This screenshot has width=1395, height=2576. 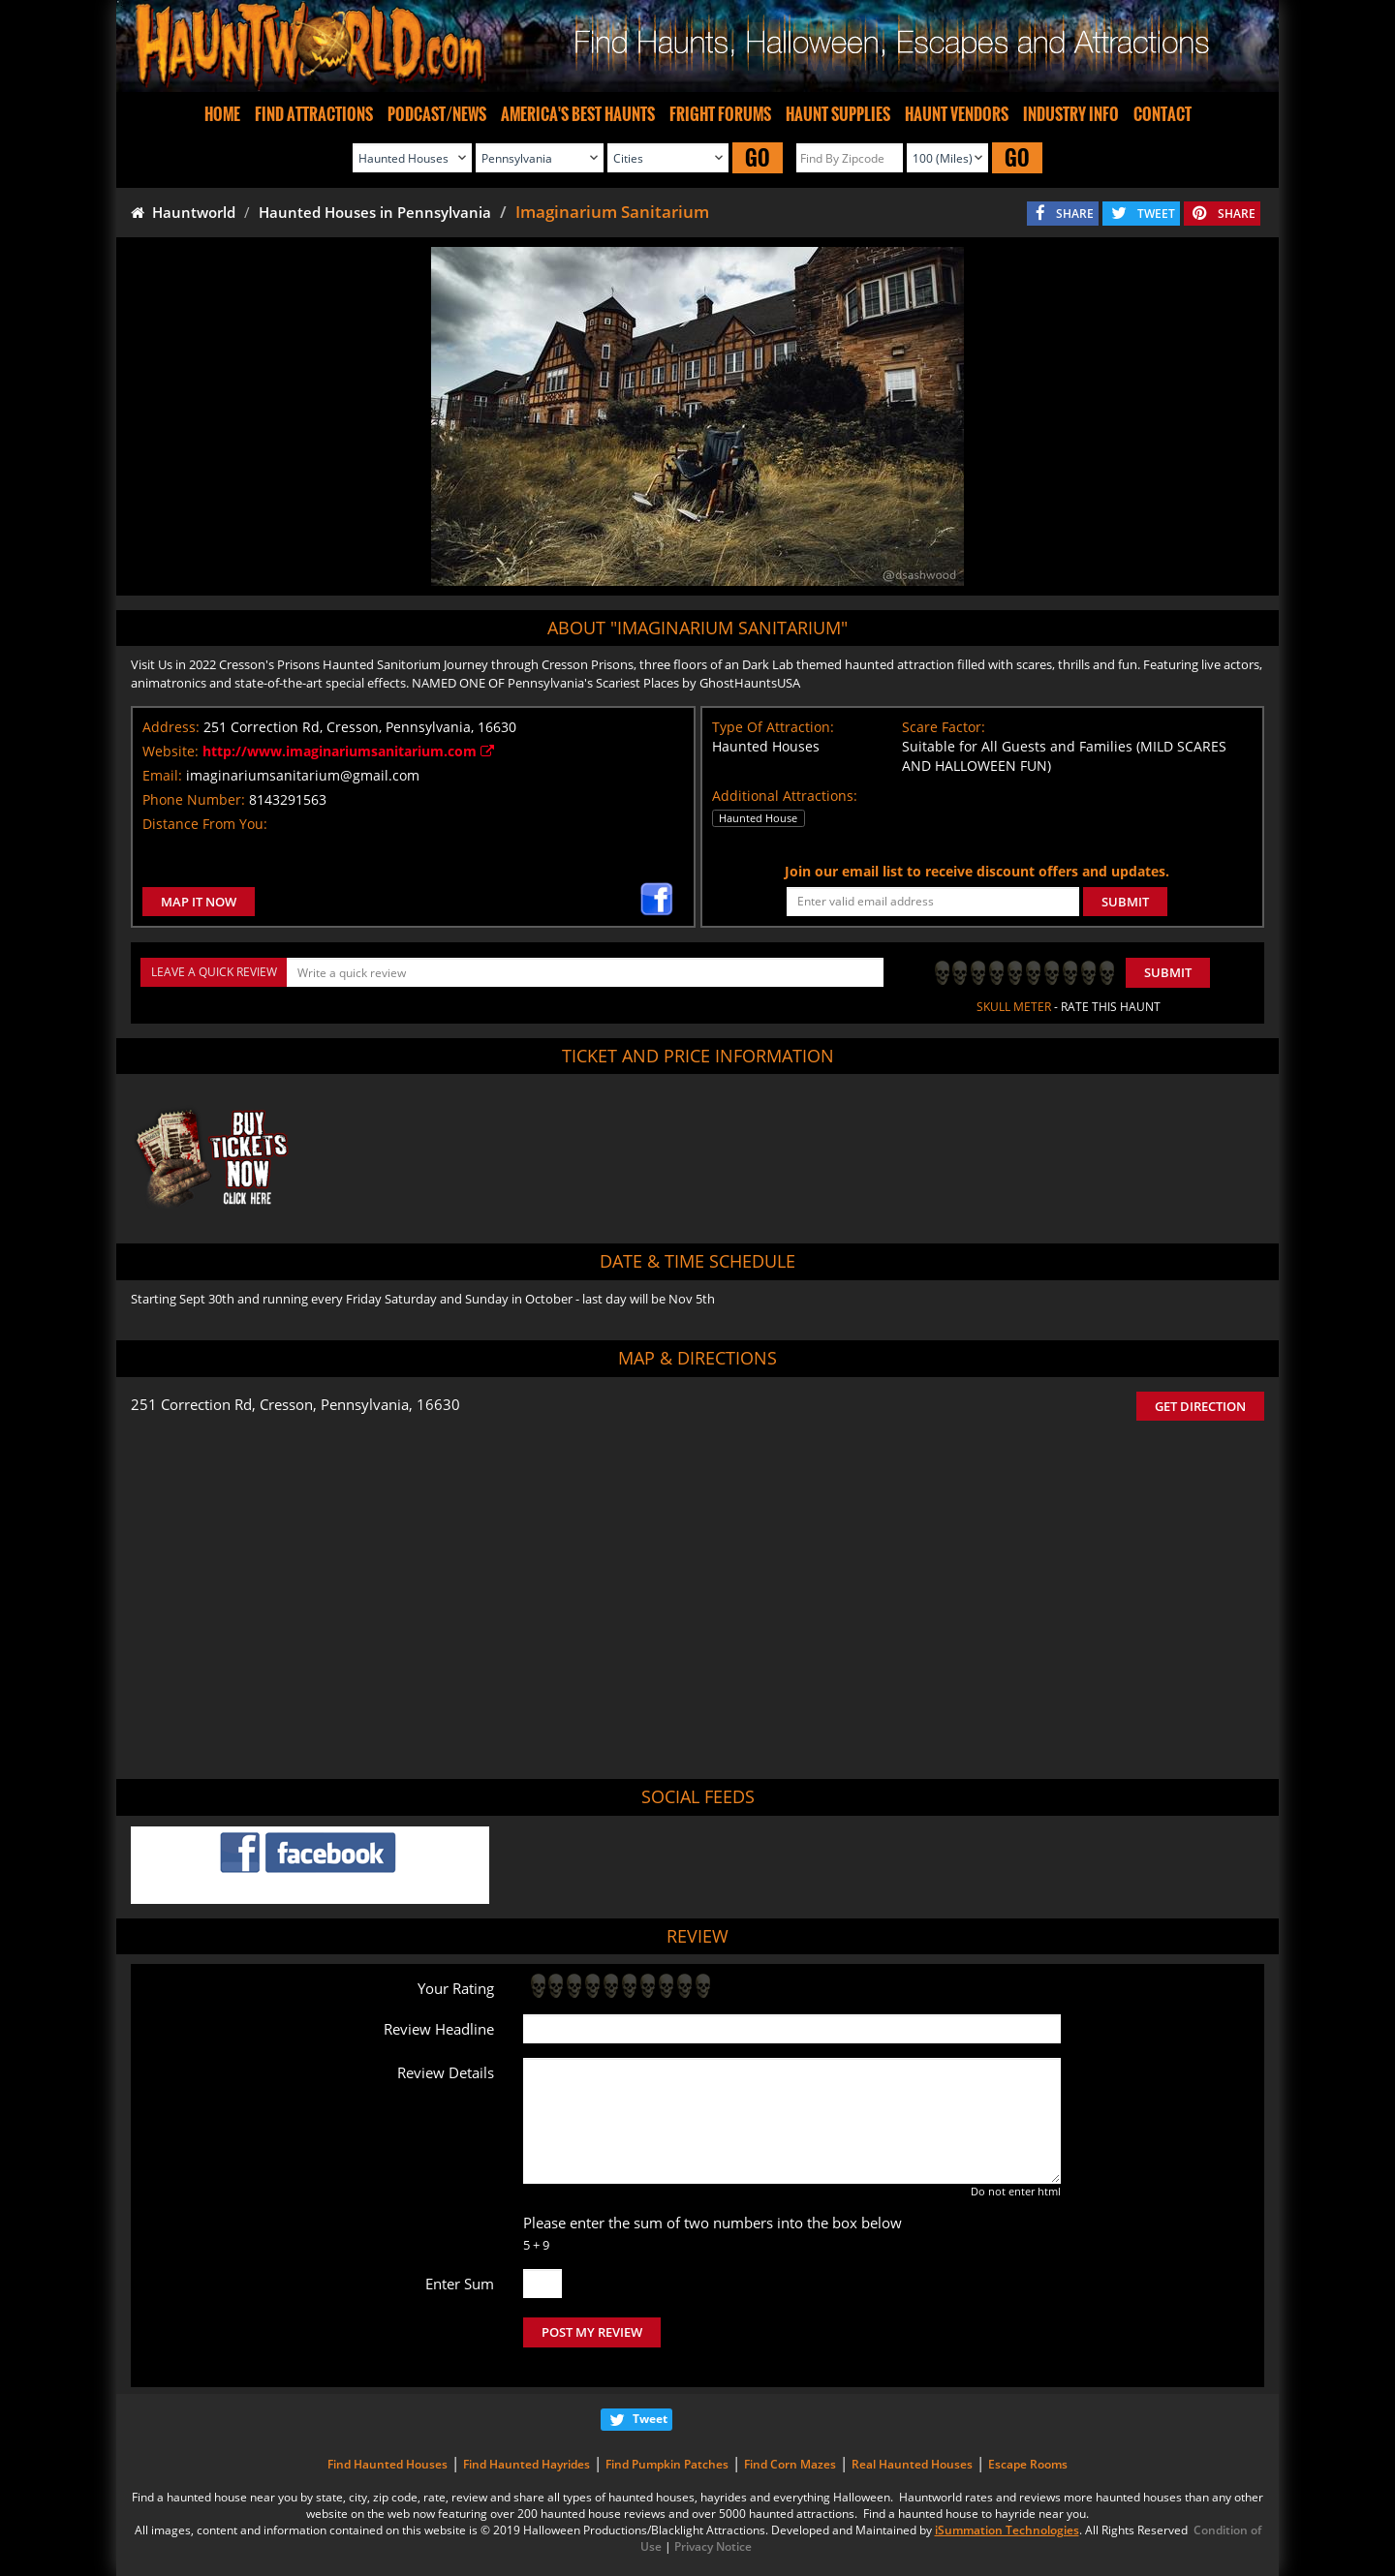 I want to click on FRIGHT FORUMS, so click(x=720, y=114).